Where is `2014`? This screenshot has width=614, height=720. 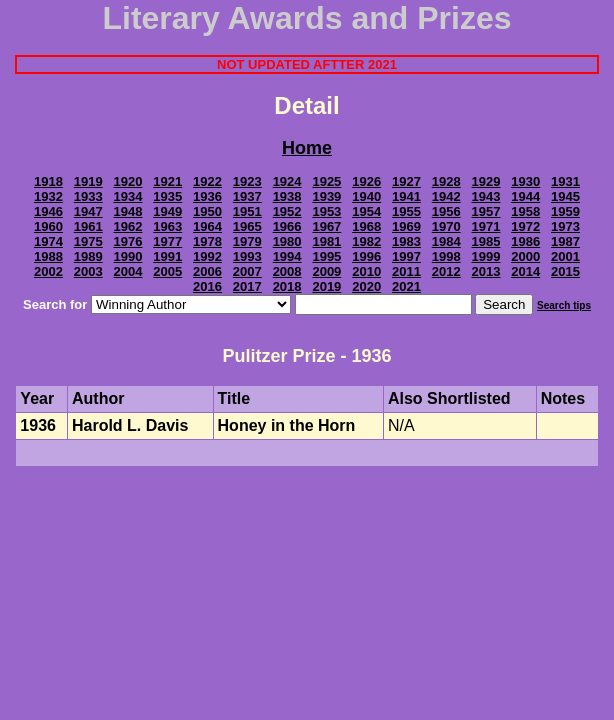
2014 is located at coordinates (525, 271).